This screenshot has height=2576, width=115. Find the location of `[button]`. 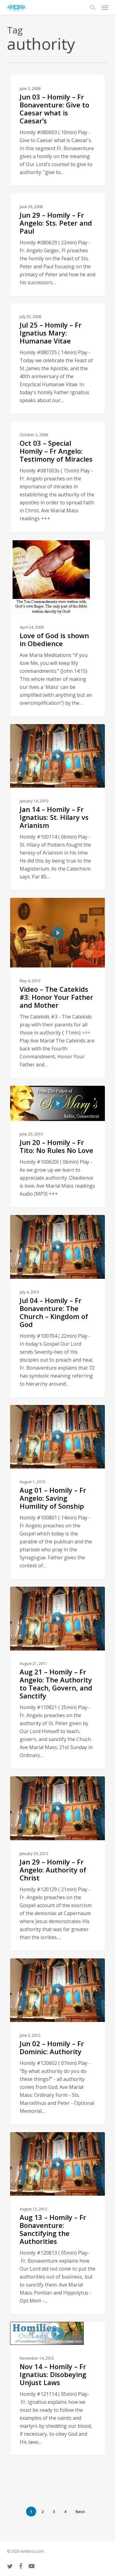

[button] is located at coordinates (105, 7).